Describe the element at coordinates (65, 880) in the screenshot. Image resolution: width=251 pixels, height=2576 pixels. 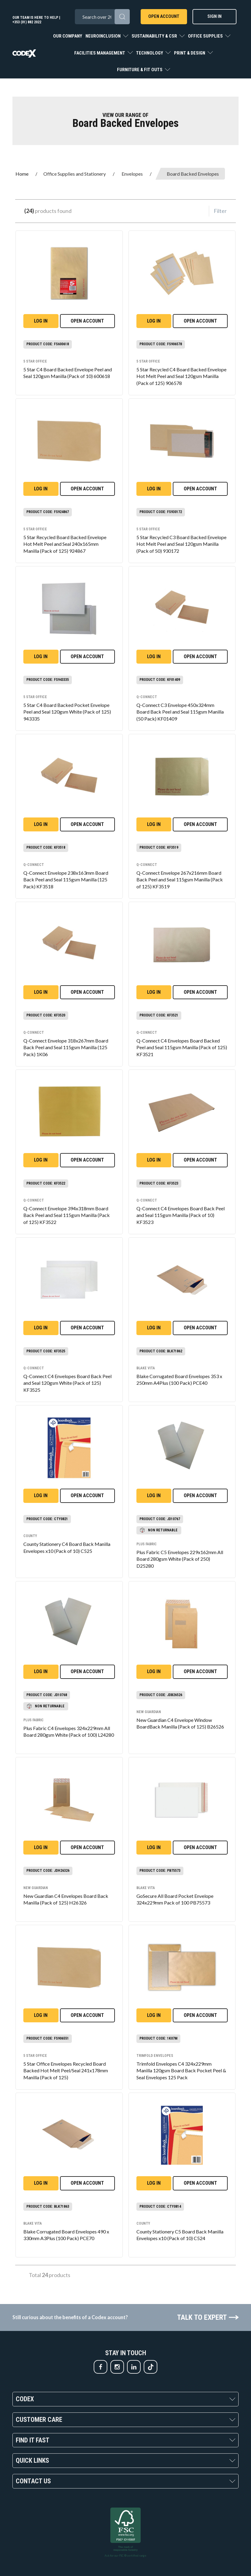
I see `Q-Connect Envelope 238x163mm Board Back Peel and Seal 115gsm Manilla (125 Pack) KF3518` at that location.